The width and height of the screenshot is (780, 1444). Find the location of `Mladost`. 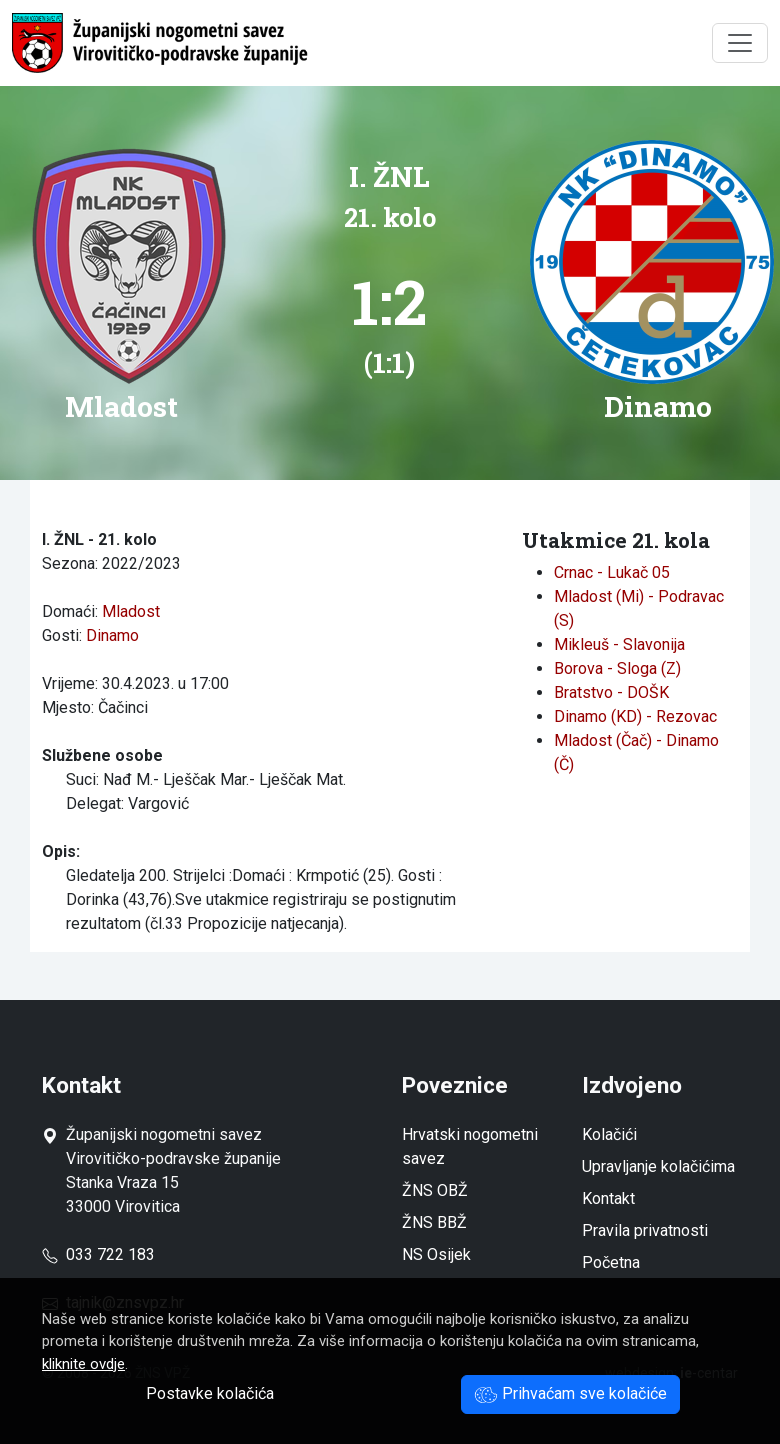

Mladost is located at coordinates (131, 611).